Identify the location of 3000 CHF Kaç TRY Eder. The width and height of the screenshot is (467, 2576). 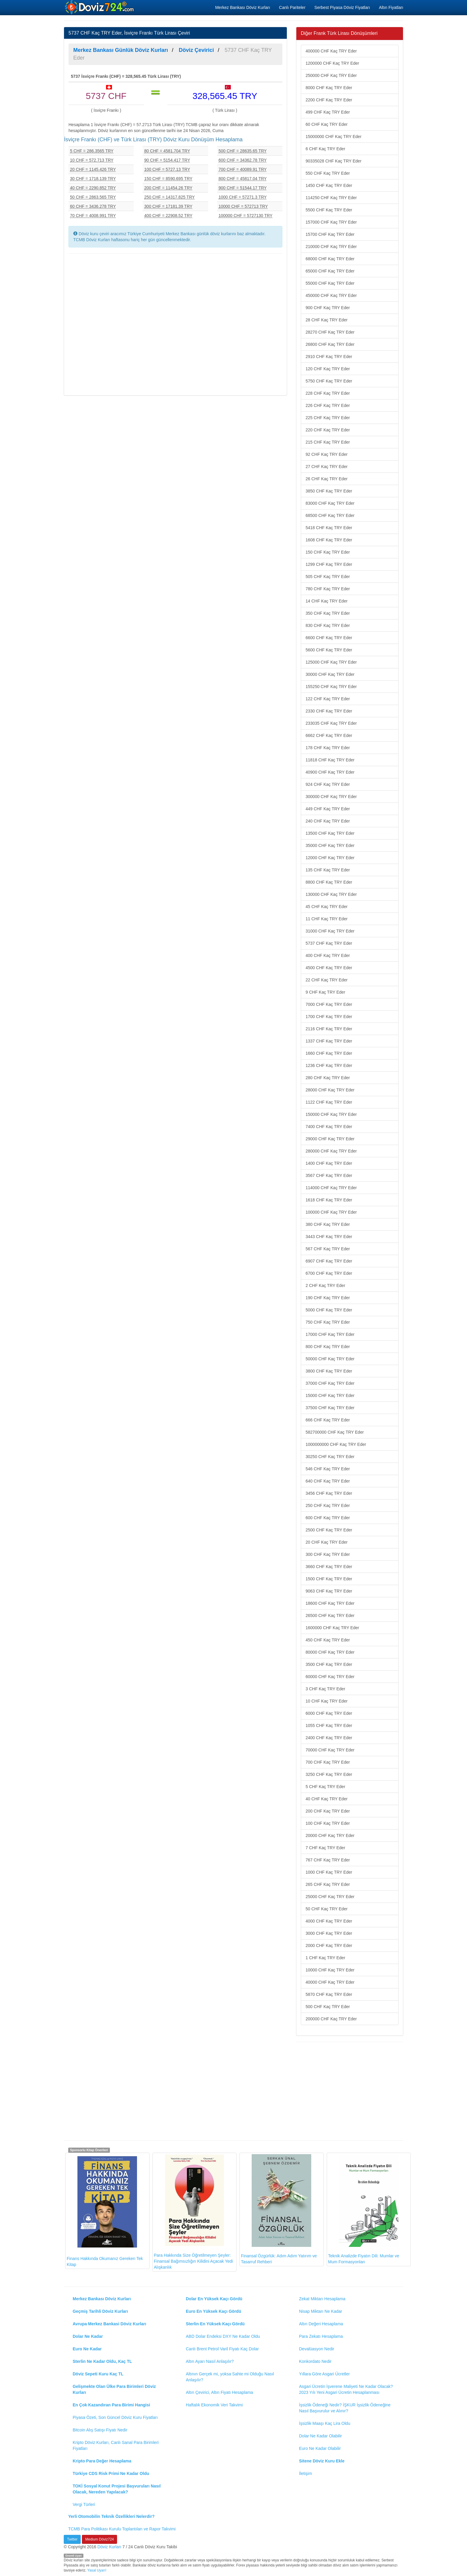
(329, 1933).